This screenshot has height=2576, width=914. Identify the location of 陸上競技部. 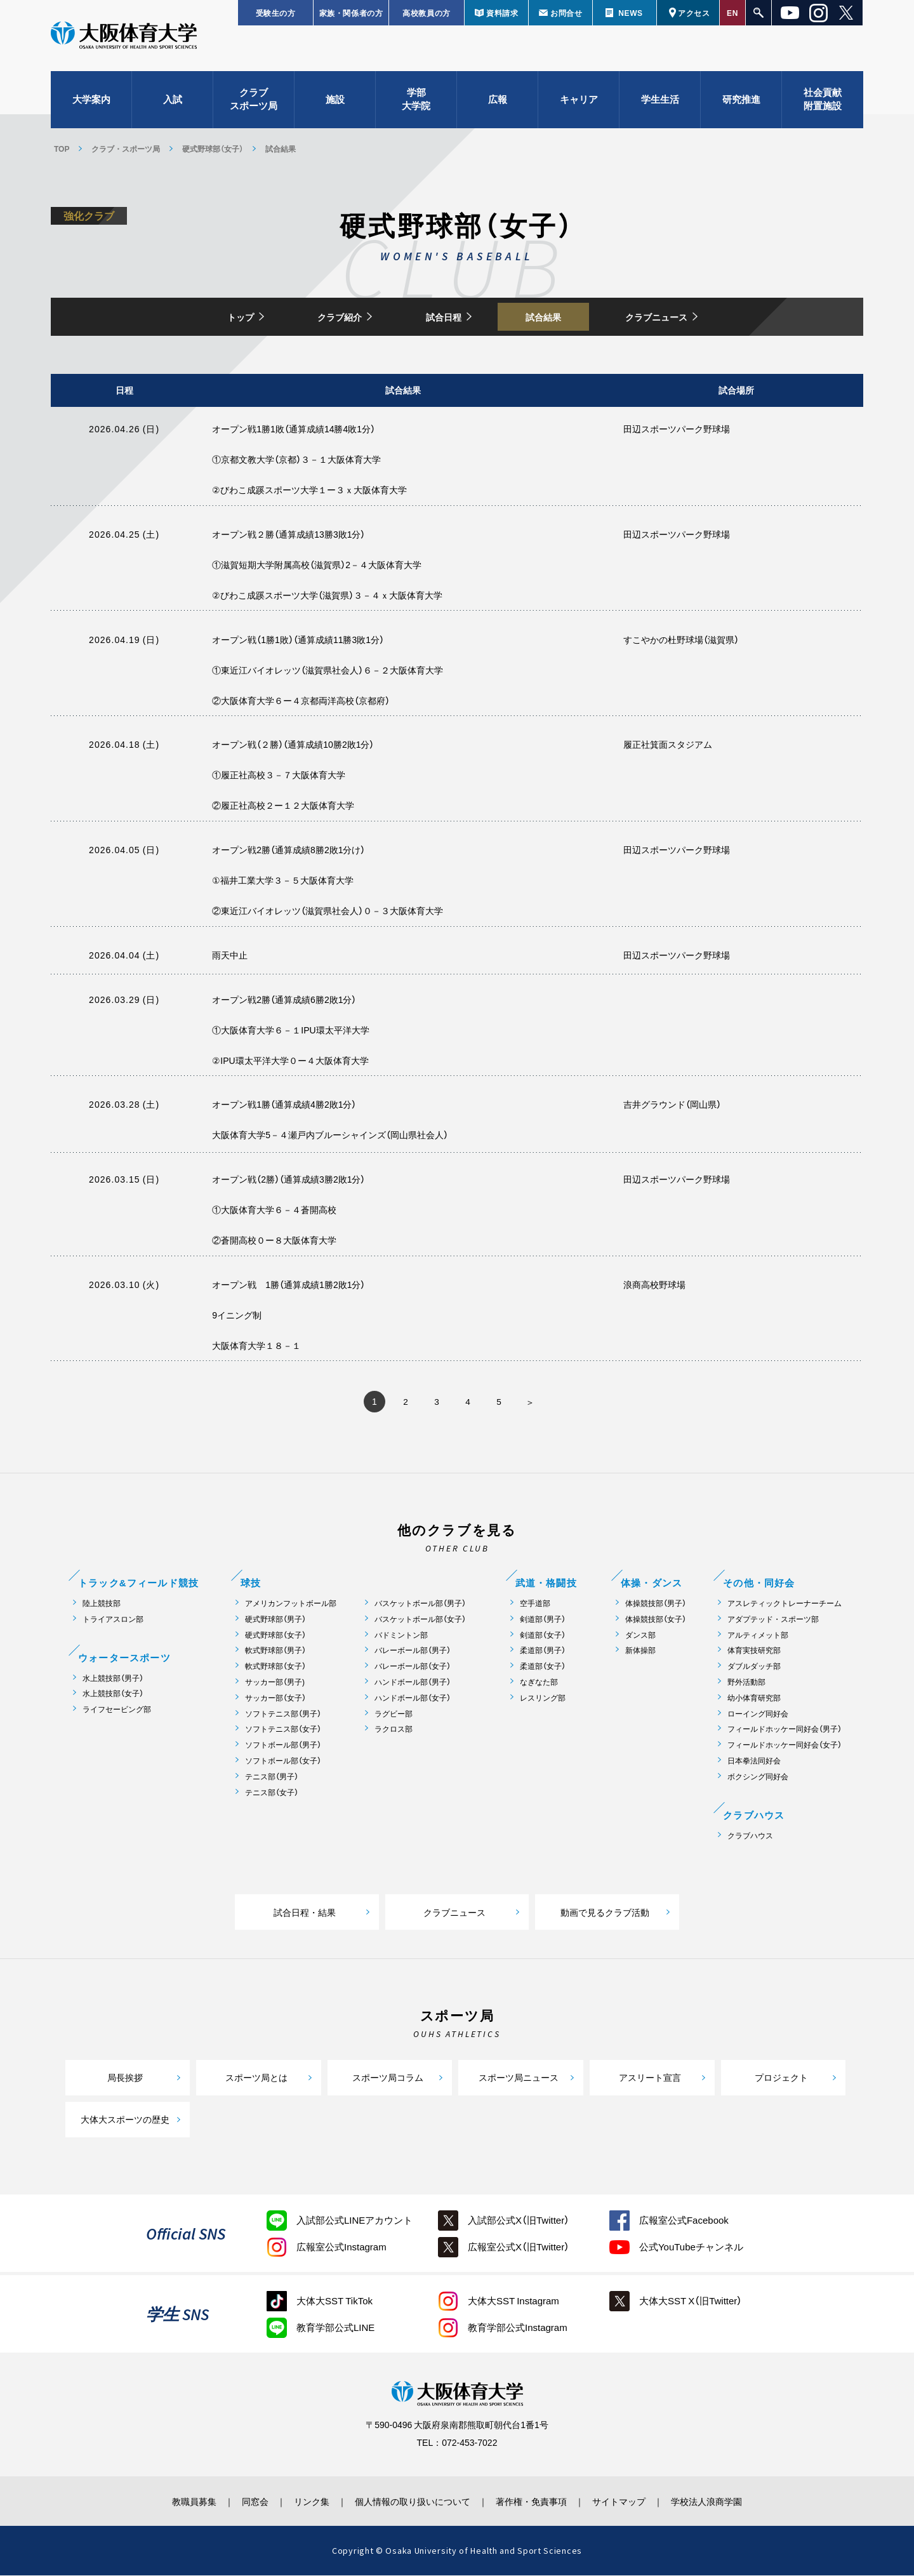
(102, 1603).